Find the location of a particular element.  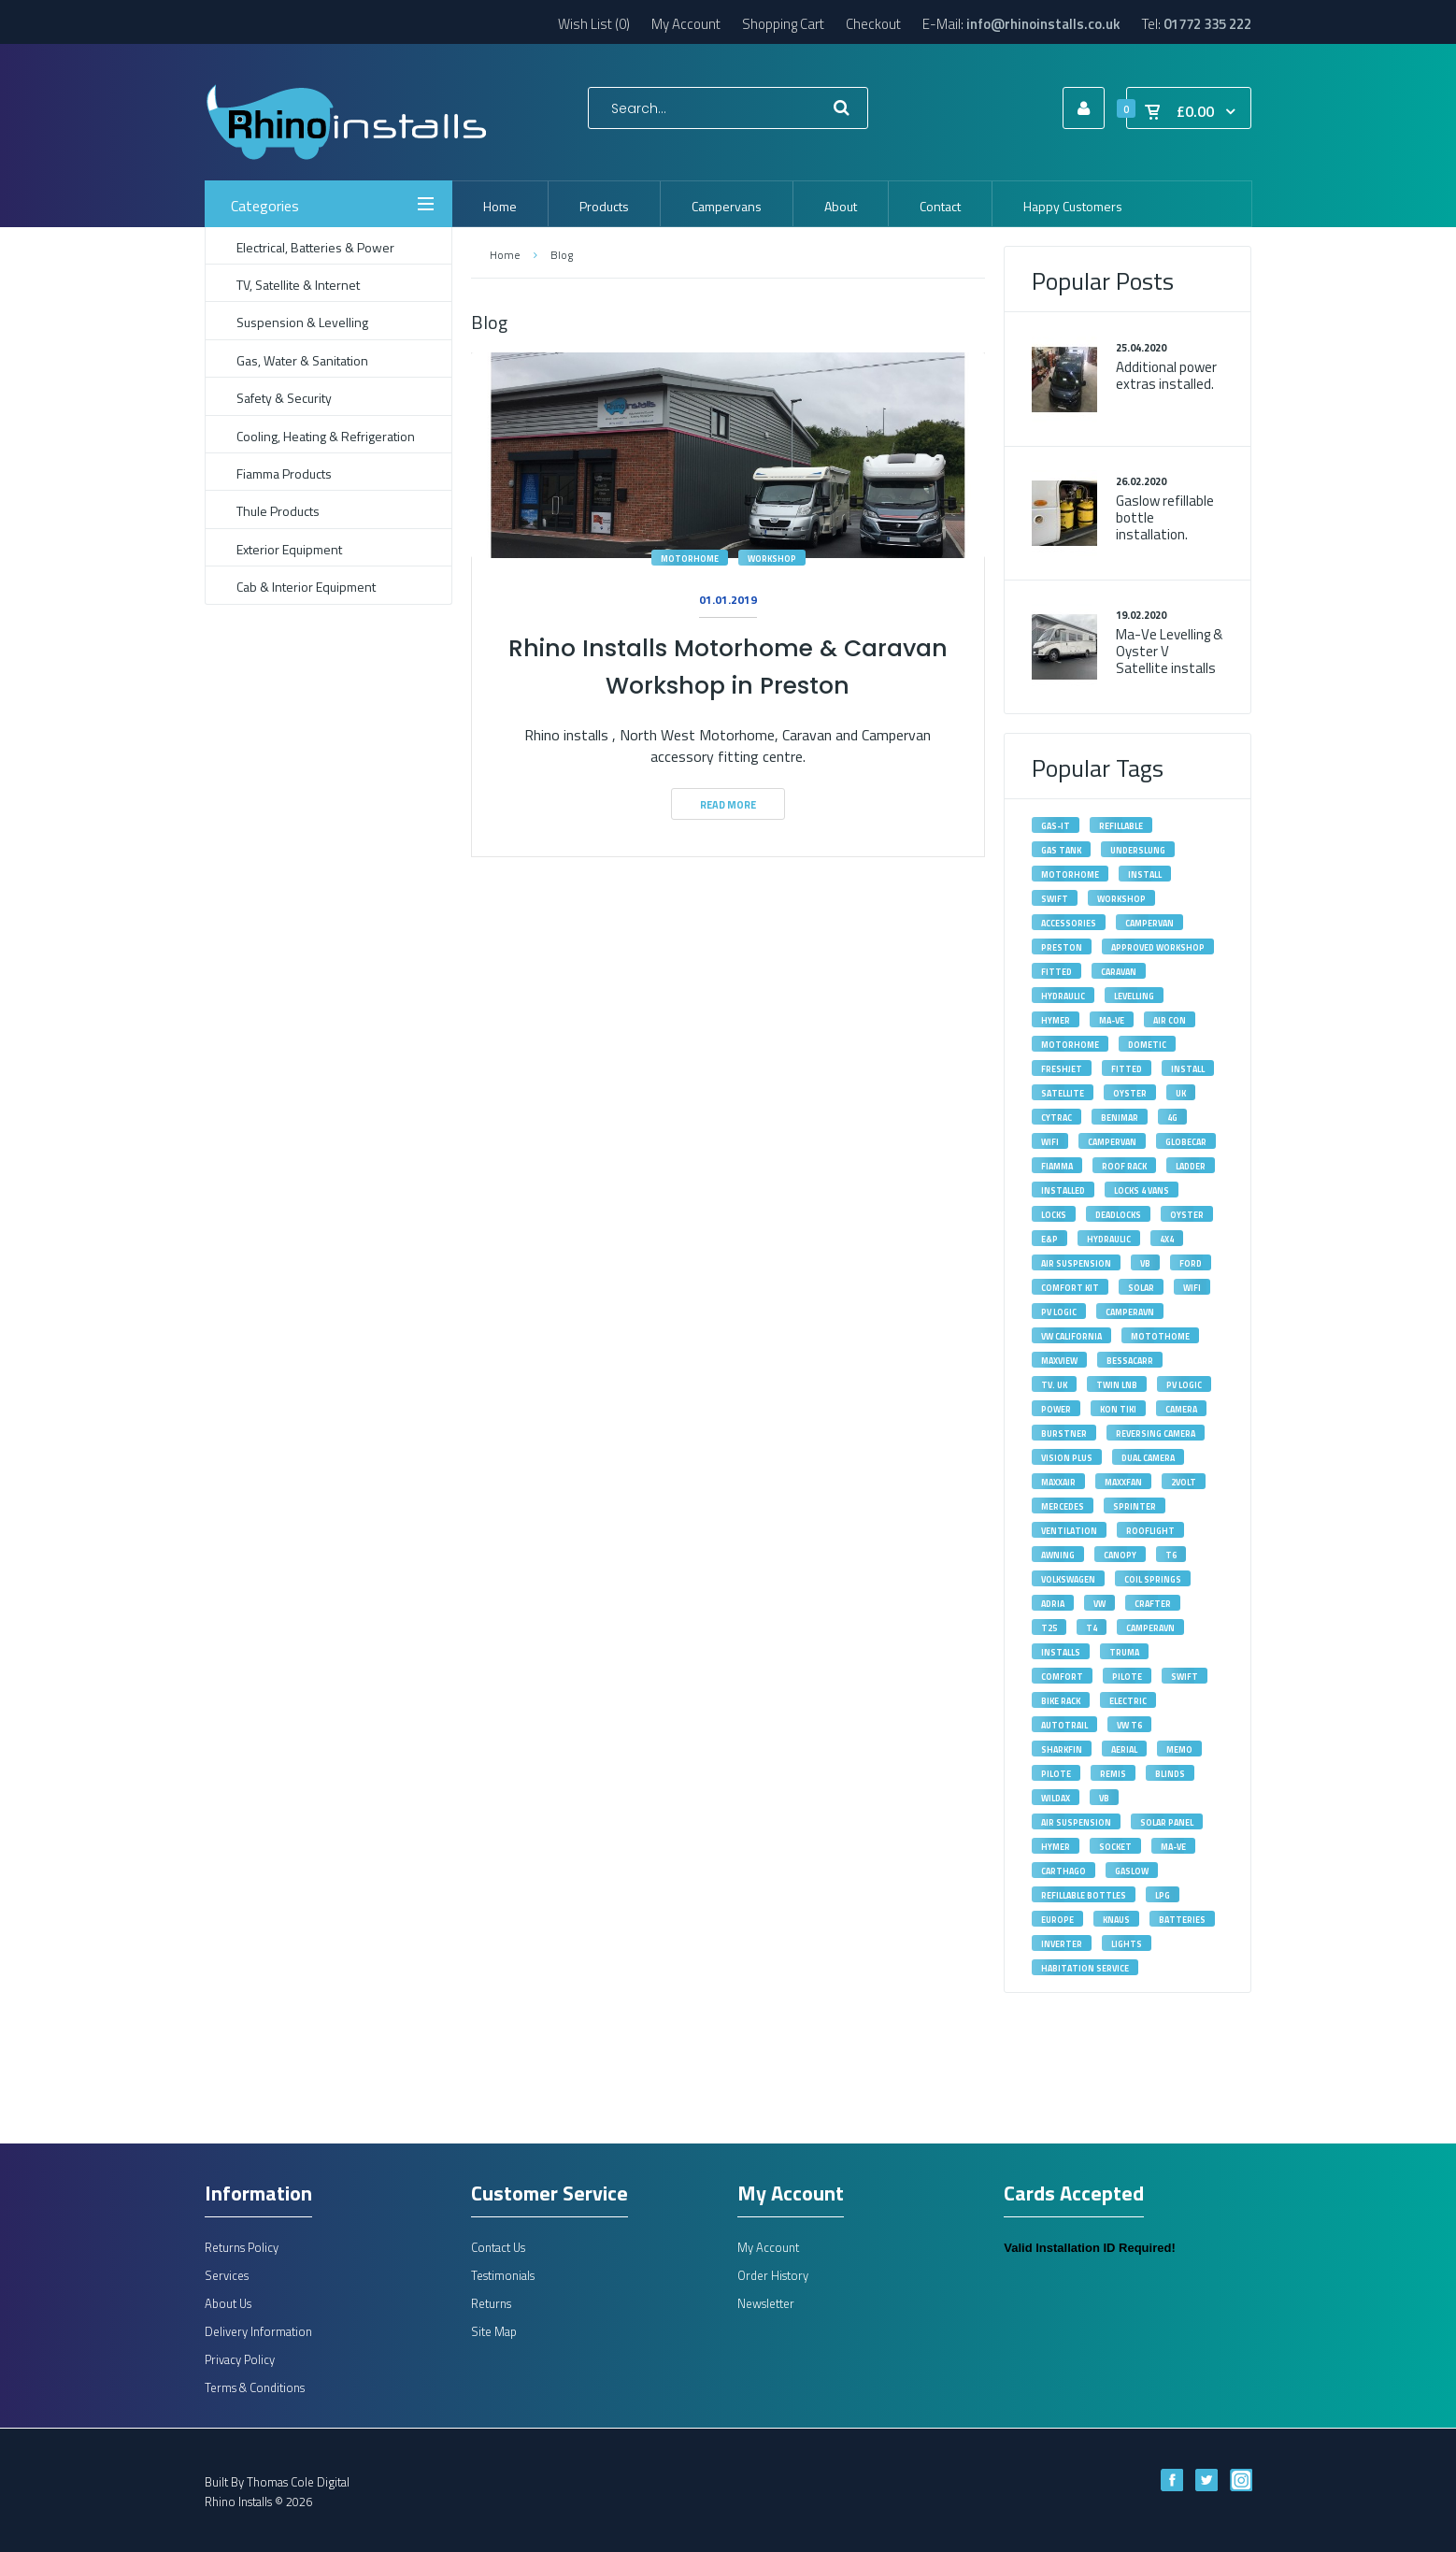

Oyster is located at coordinates (1130, 1093).